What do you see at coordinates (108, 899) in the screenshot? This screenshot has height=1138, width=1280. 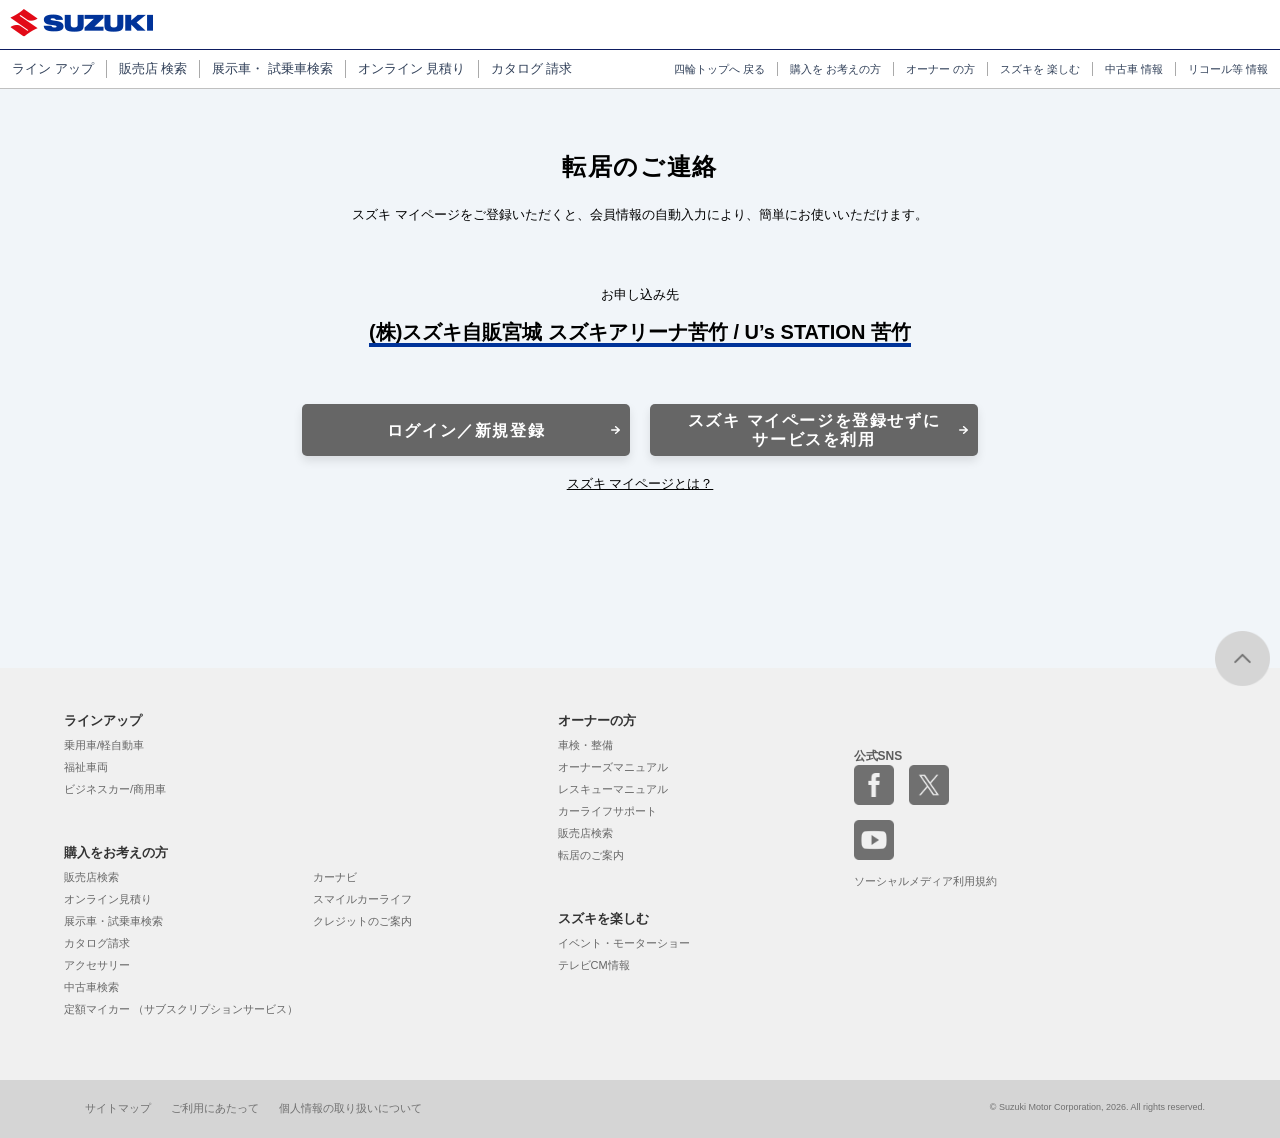 I see `オンライン見積り` at bounding box center [108, 899].